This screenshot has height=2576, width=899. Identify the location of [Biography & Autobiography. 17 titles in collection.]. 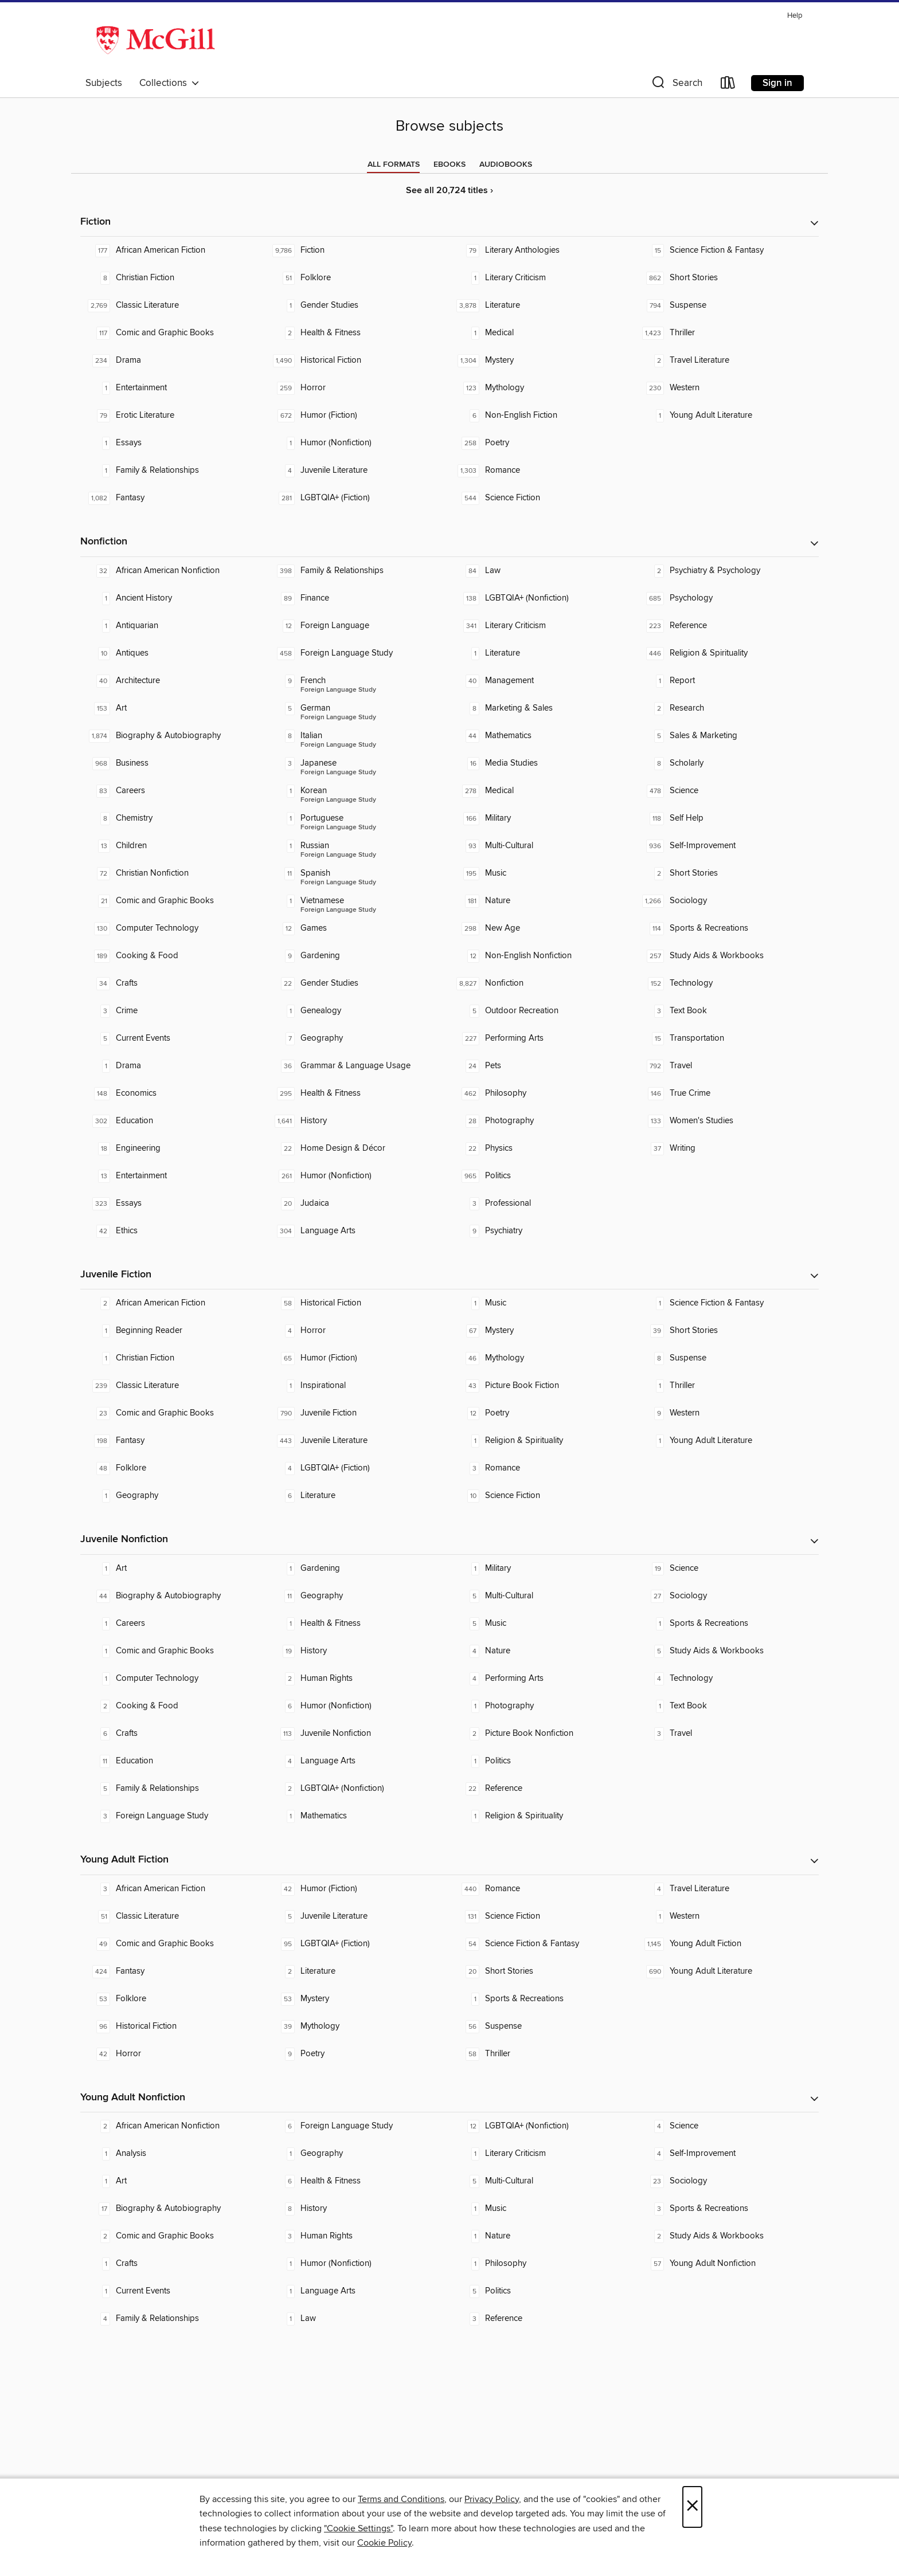
(172, 2208).